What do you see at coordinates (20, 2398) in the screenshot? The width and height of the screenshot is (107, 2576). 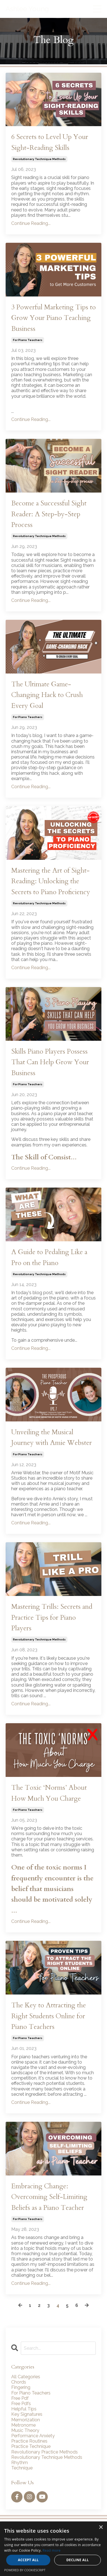 I see `free pdf` at bounding box center [20, 2398].